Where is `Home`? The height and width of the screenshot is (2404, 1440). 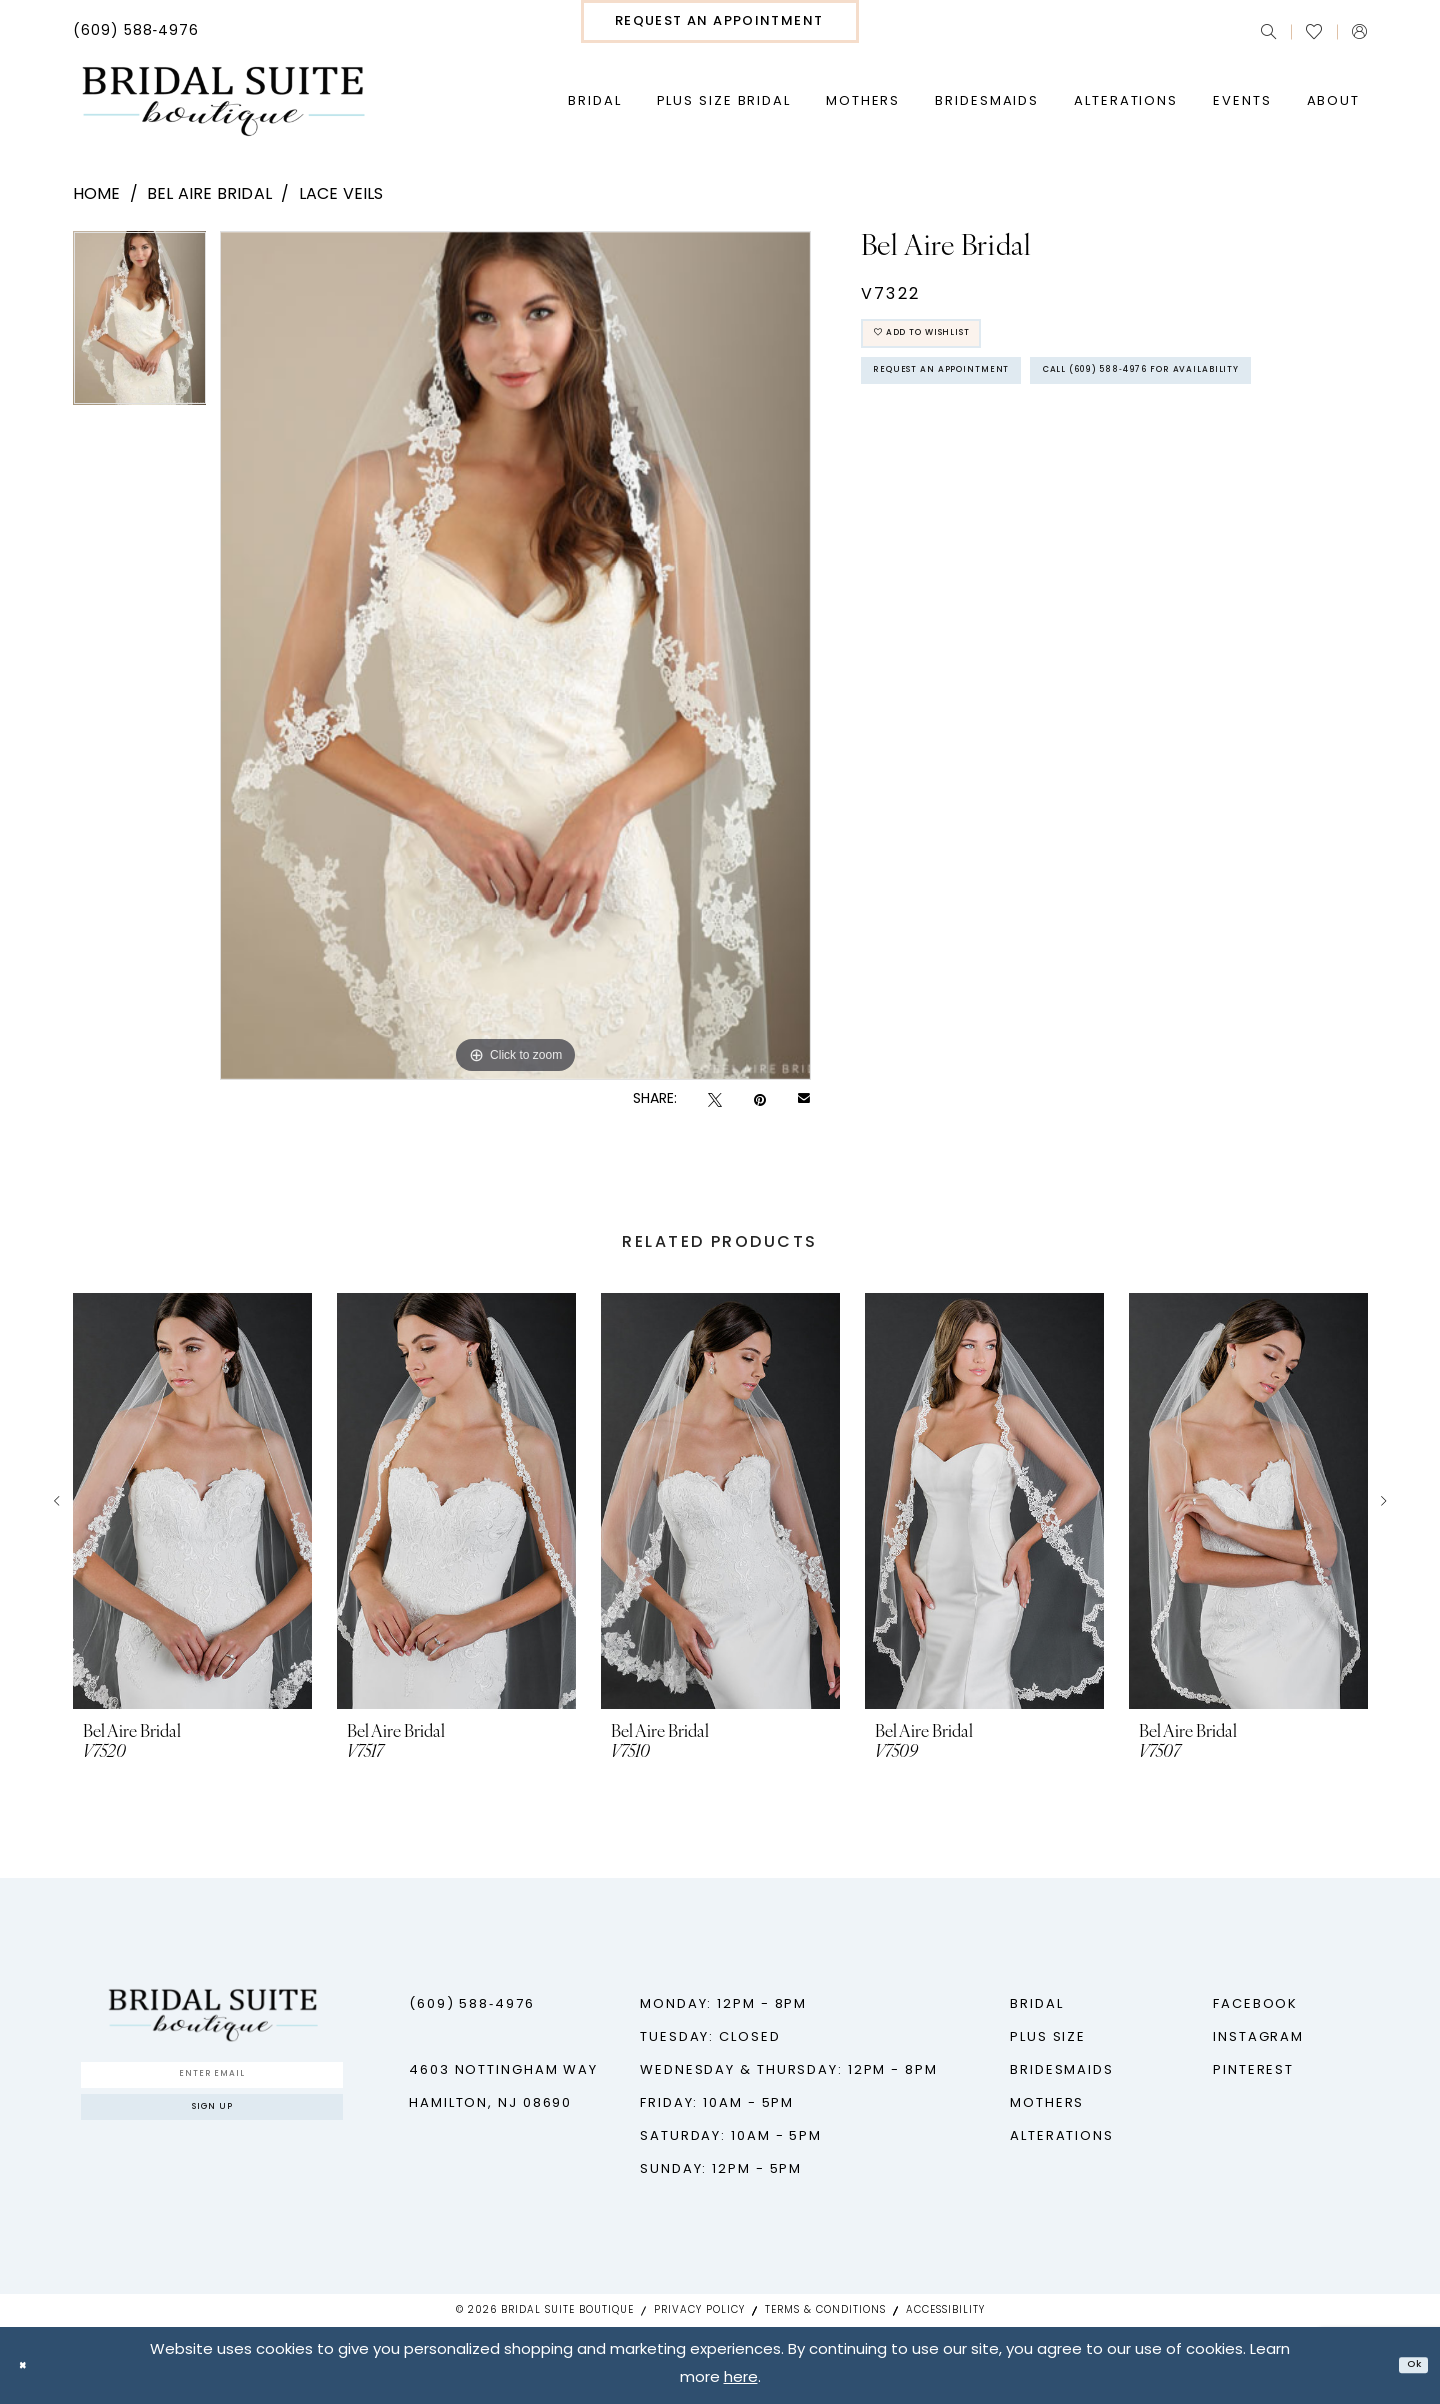
Home is located at coordinates (97, 195).